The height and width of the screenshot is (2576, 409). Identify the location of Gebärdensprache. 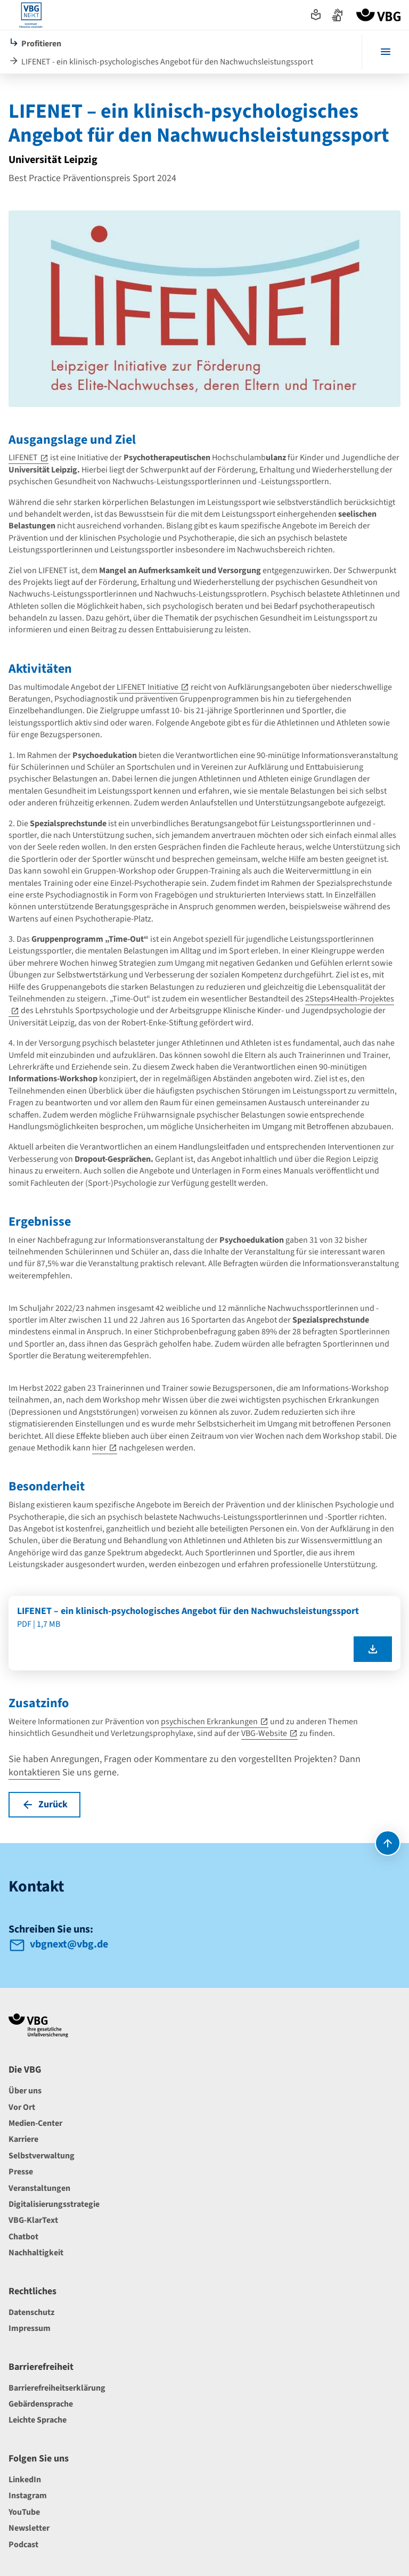
(41, 2404).